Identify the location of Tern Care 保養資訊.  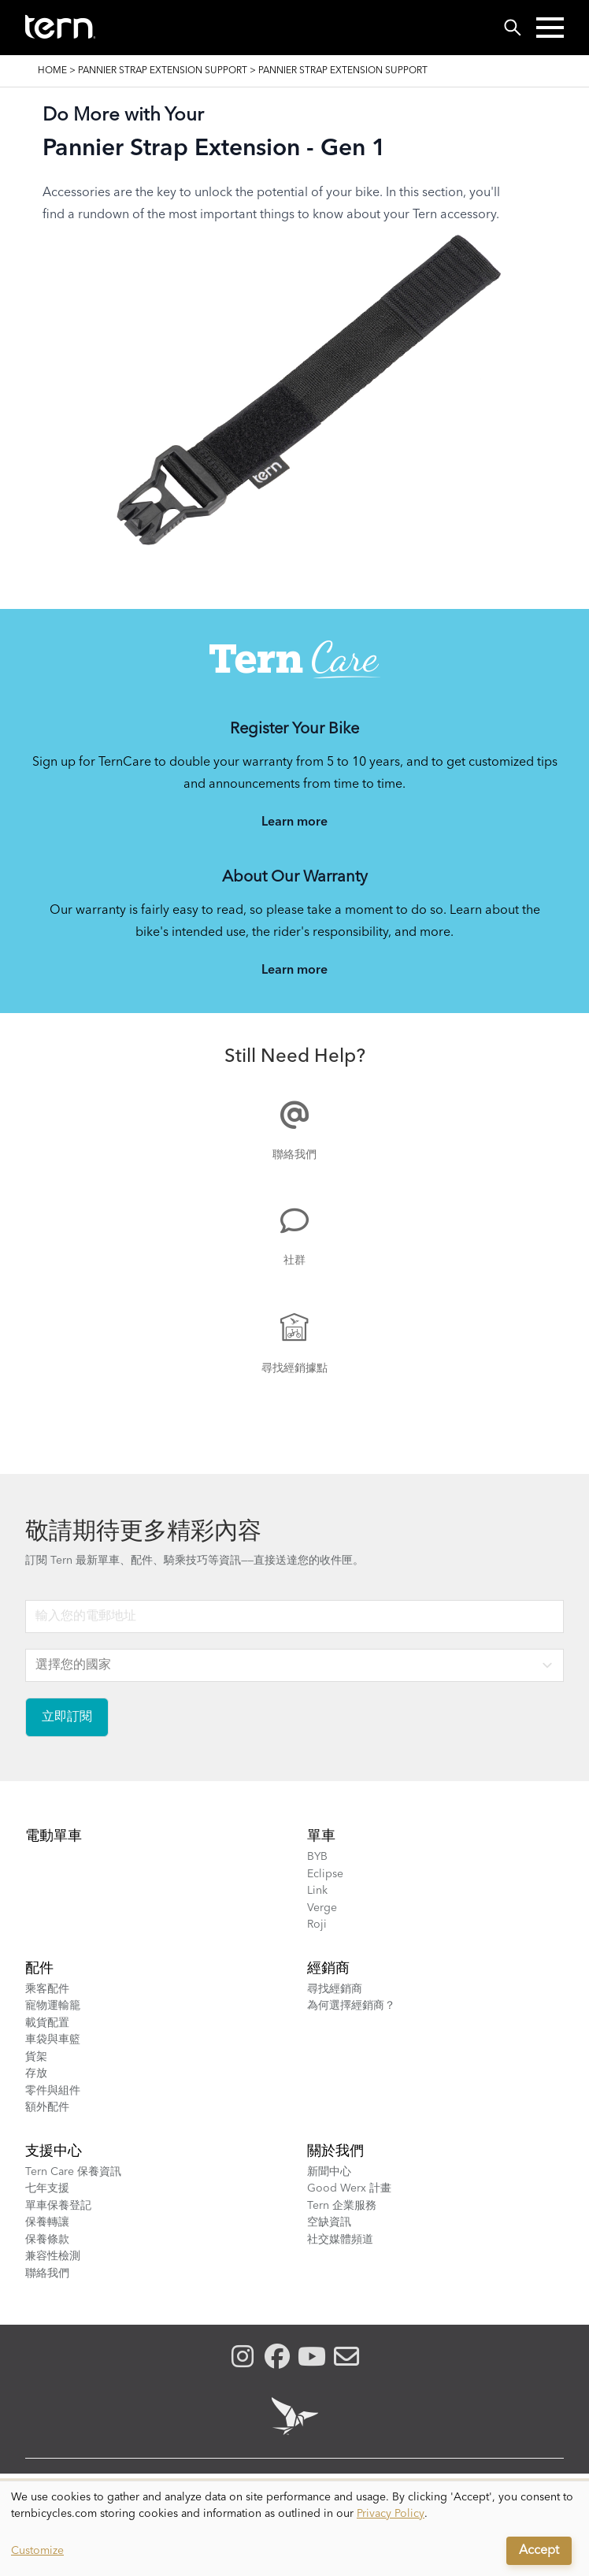
(73, 2171).